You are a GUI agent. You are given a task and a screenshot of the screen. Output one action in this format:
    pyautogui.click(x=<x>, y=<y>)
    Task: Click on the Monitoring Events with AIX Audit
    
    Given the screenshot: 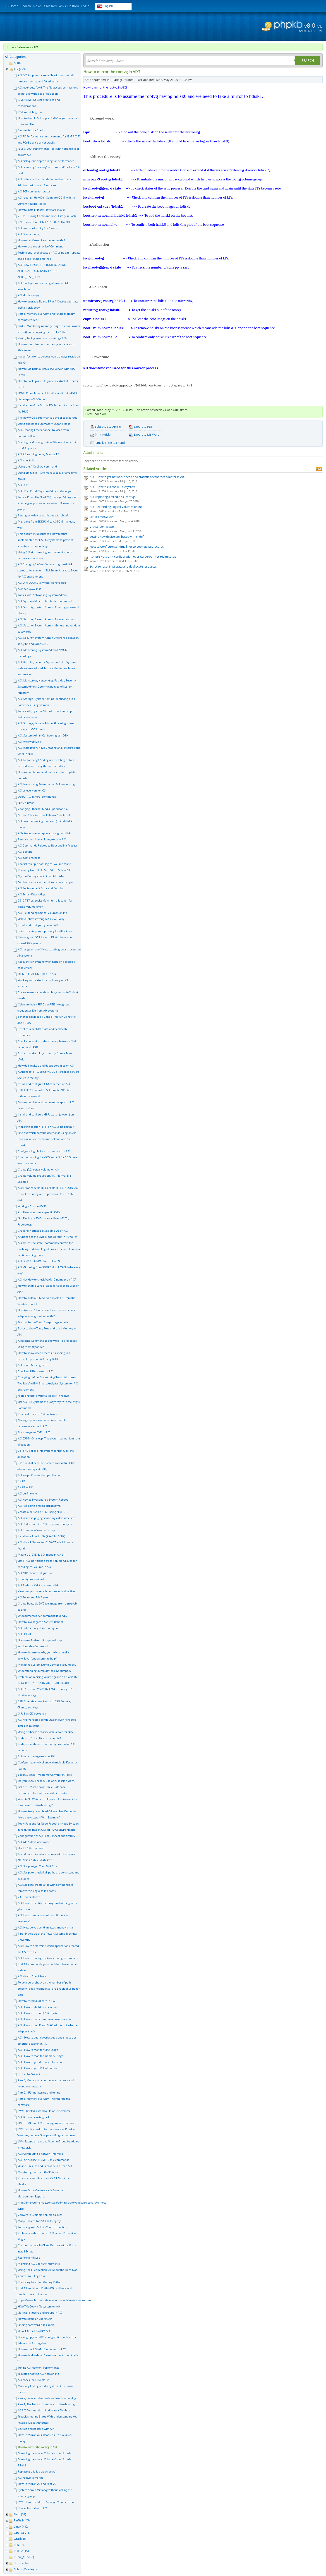 What is the action you would take?
    pyautogui.click(x=38, y=2172)
    